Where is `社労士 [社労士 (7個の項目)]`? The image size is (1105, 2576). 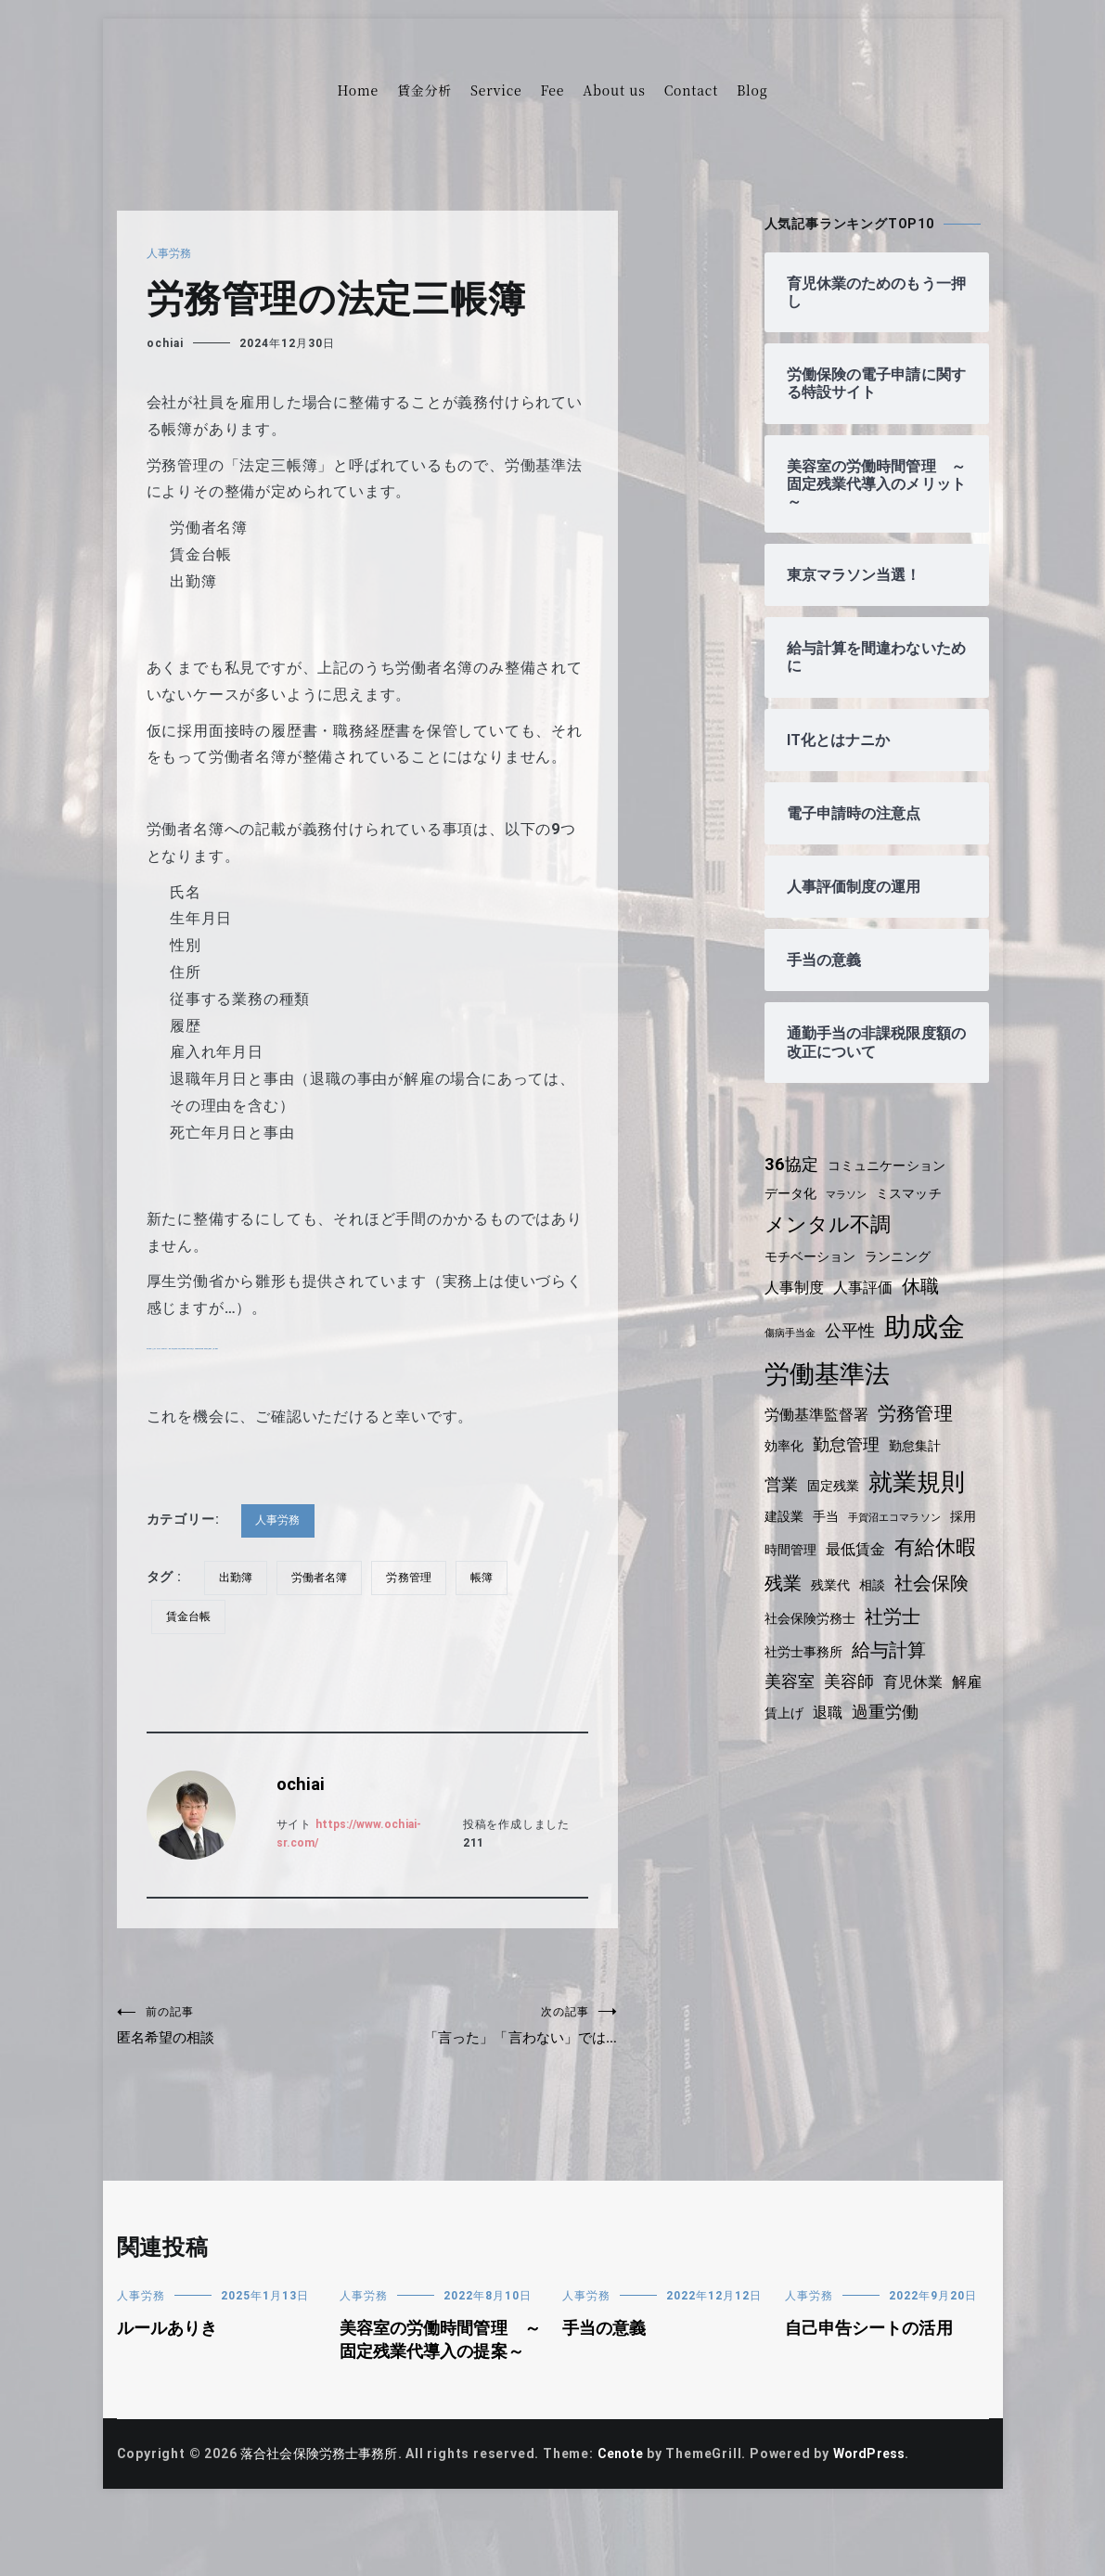
社労士 [社労士 (7個の項目)] is located at coordinates (793, 1644).